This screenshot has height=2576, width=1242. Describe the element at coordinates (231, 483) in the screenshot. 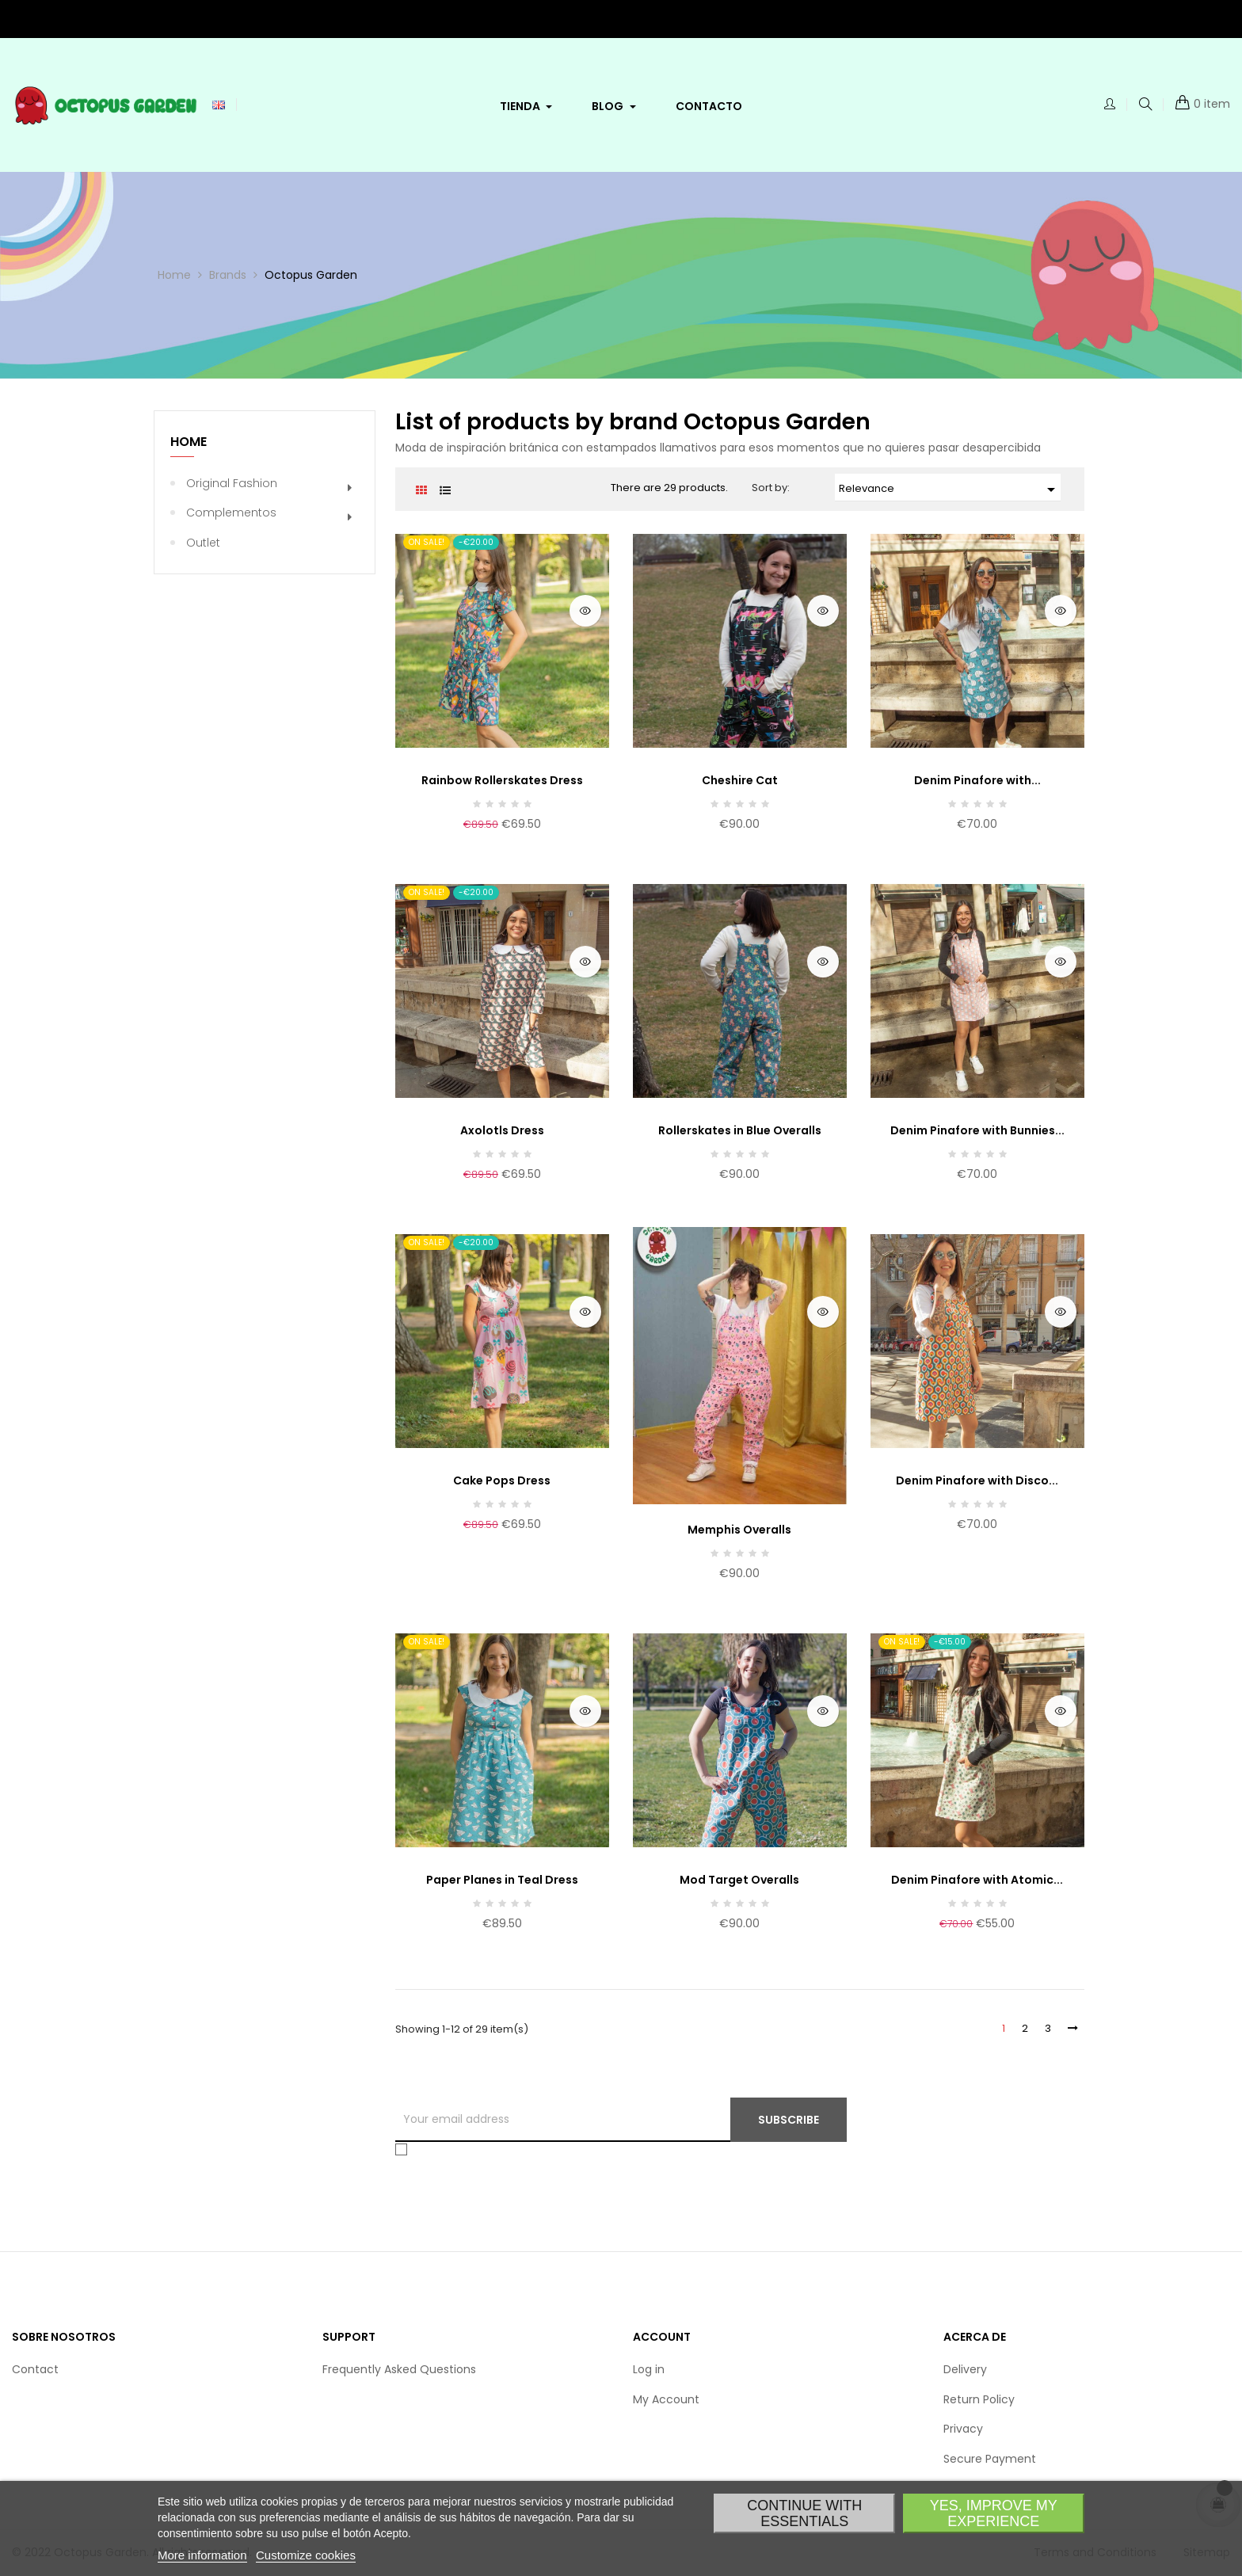

I see `Original Fashion` at that location.